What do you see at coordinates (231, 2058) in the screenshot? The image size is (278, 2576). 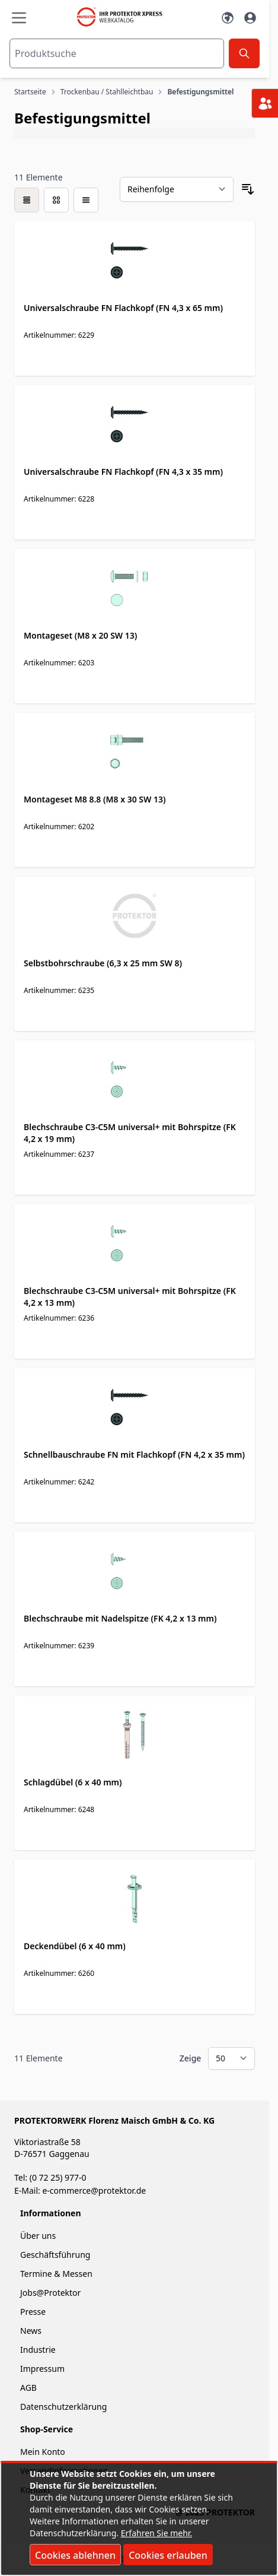 I see `[Show items per page]` at bounding box center [231, 2058].